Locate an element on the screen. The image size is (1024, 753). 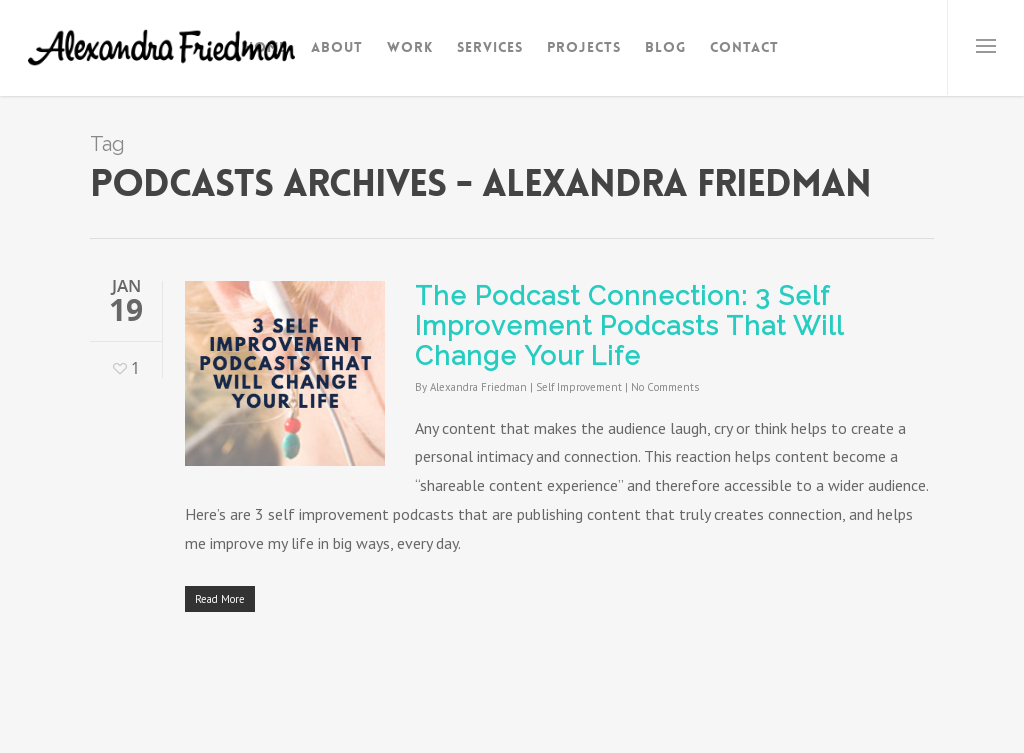
No Comments is located at coordinates (665, 387).